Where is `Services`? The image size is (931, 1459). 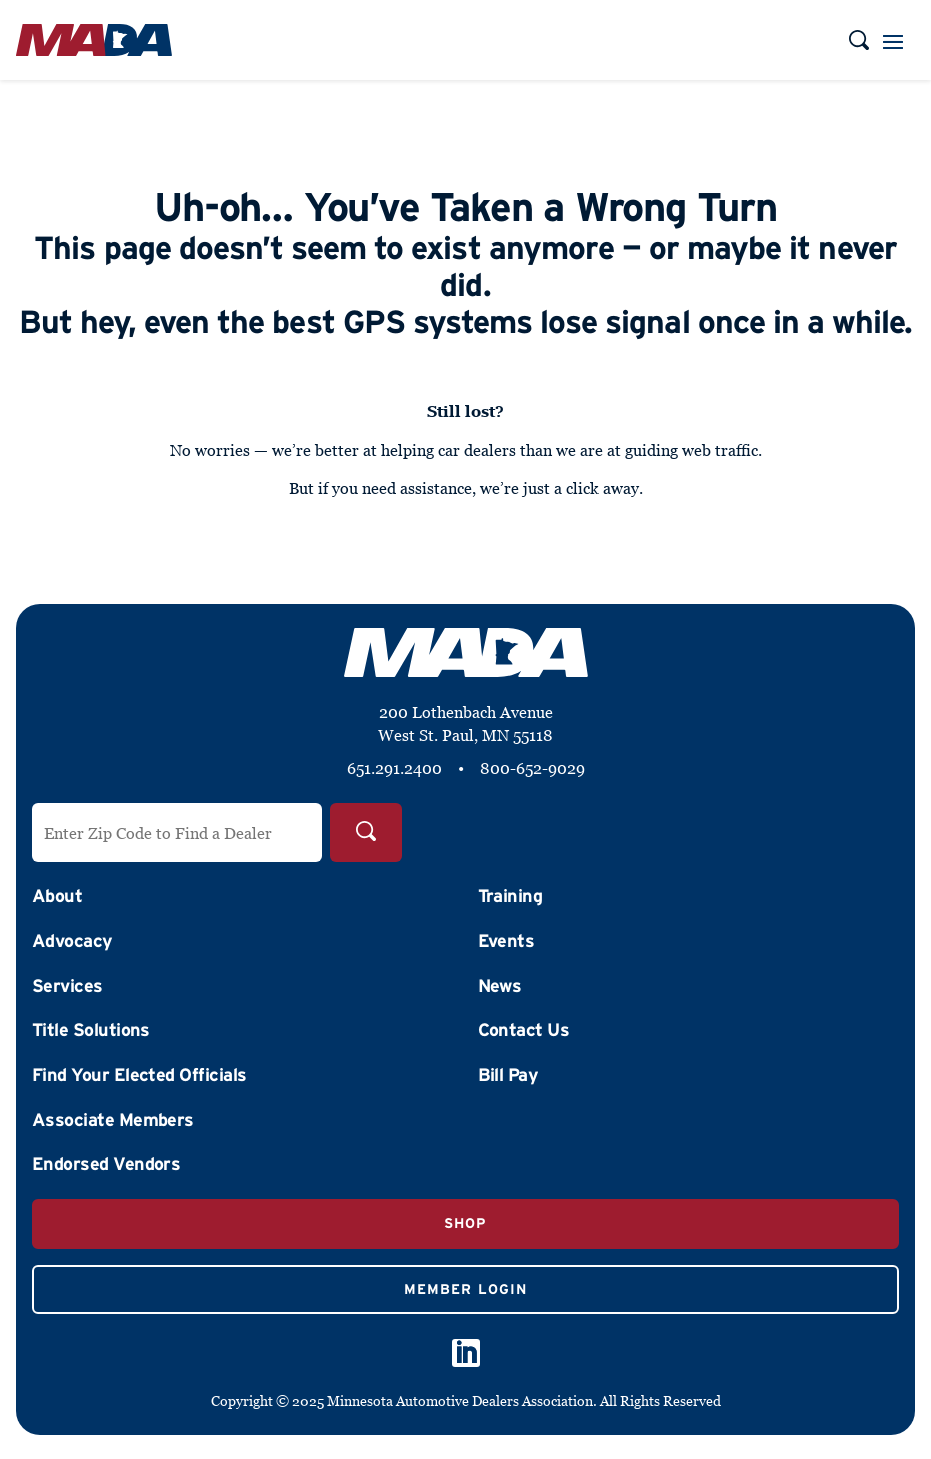 Services is located at coordinates (67, 986).